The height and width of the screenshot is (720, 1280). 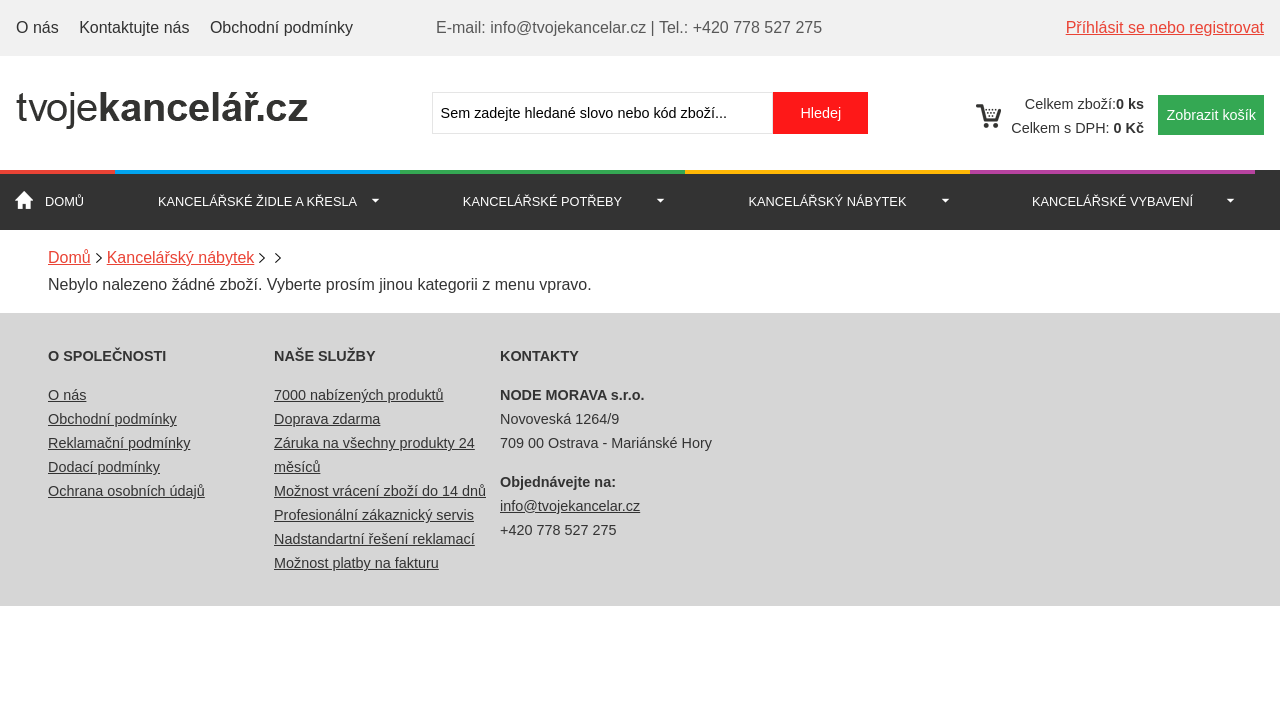 I want to click on Možnost platby na fakturu, so click(x=356, y=563).